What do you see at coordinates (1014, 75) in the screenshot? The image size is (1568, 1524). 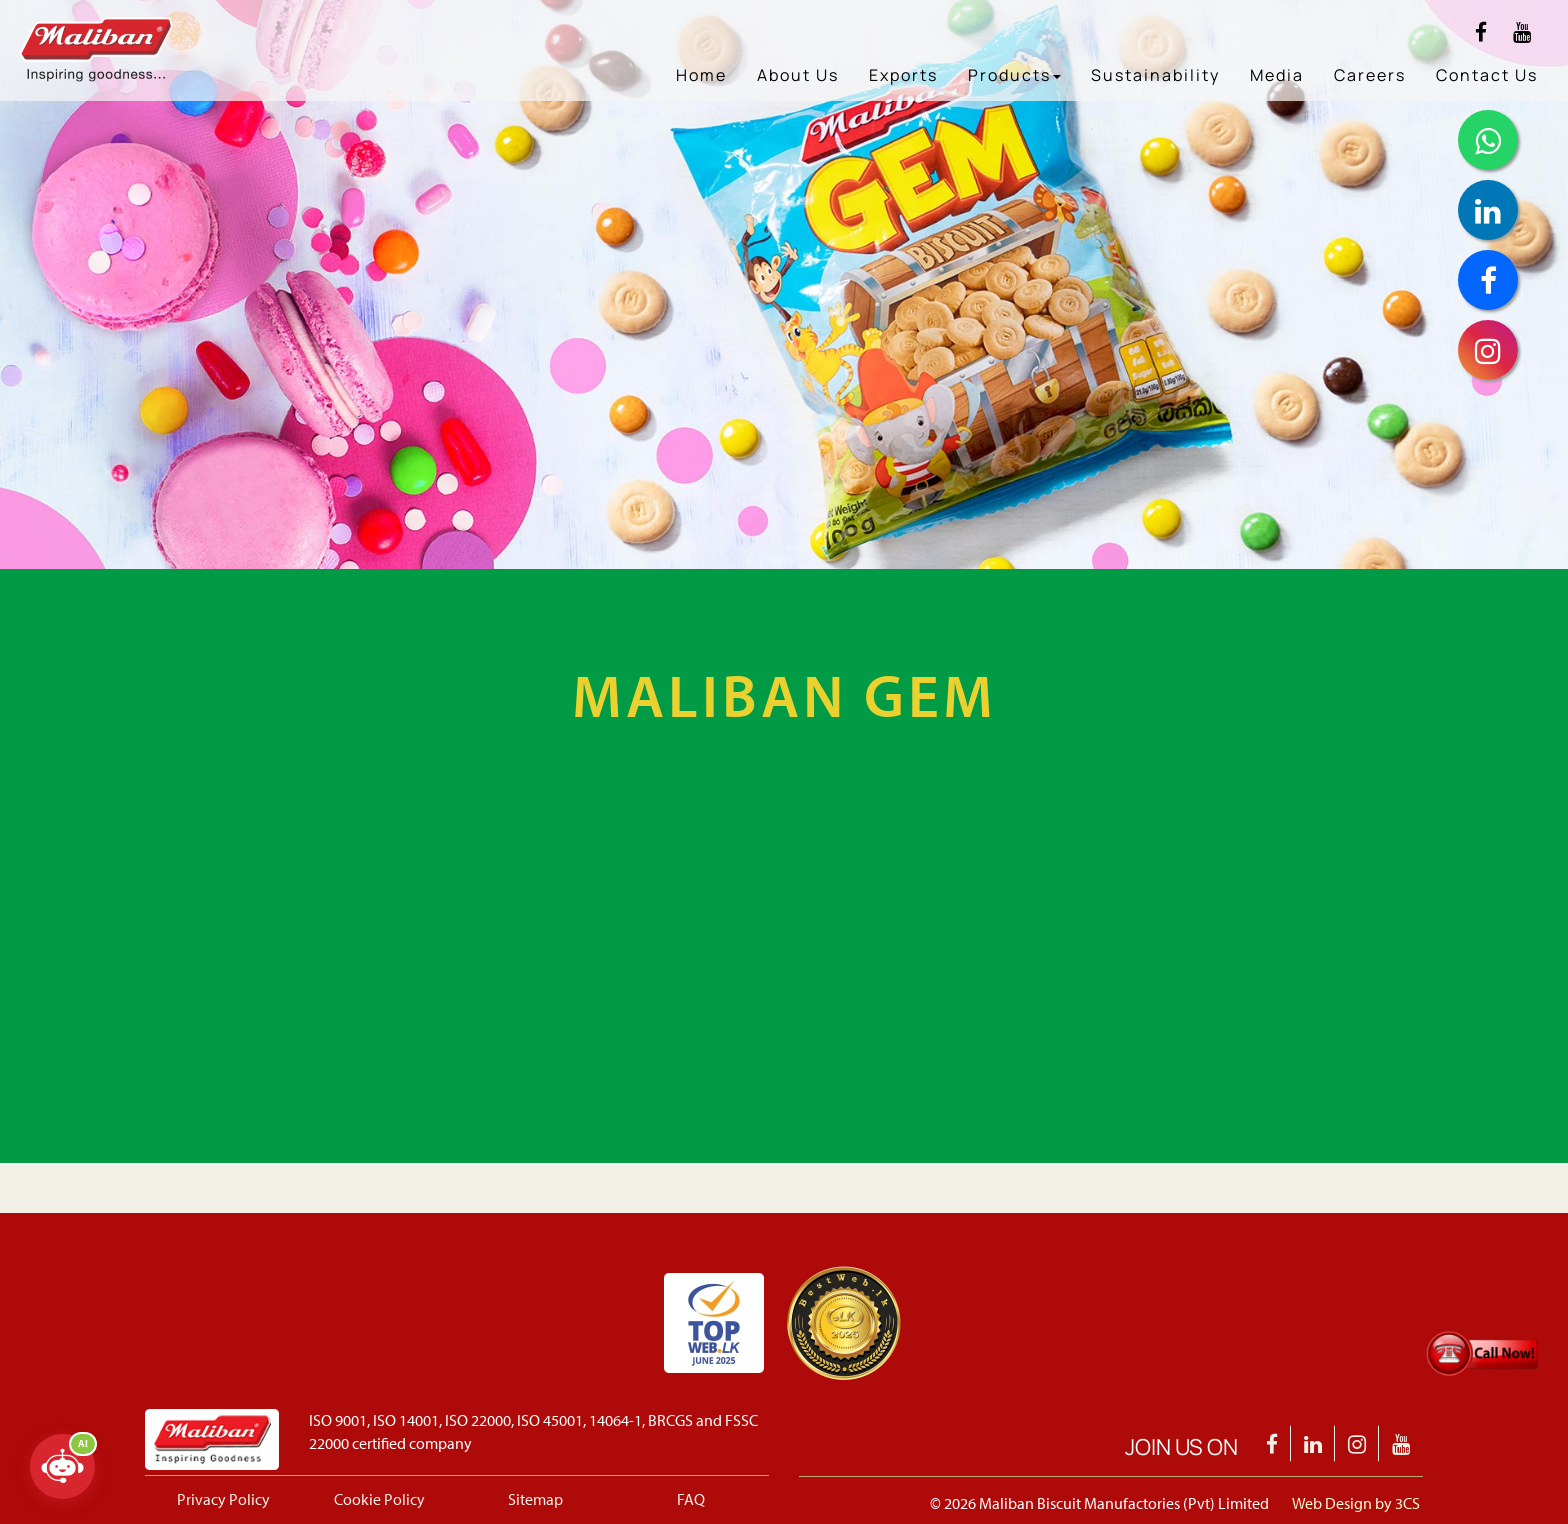 I see `Products` at bounding box center [1014, 75].